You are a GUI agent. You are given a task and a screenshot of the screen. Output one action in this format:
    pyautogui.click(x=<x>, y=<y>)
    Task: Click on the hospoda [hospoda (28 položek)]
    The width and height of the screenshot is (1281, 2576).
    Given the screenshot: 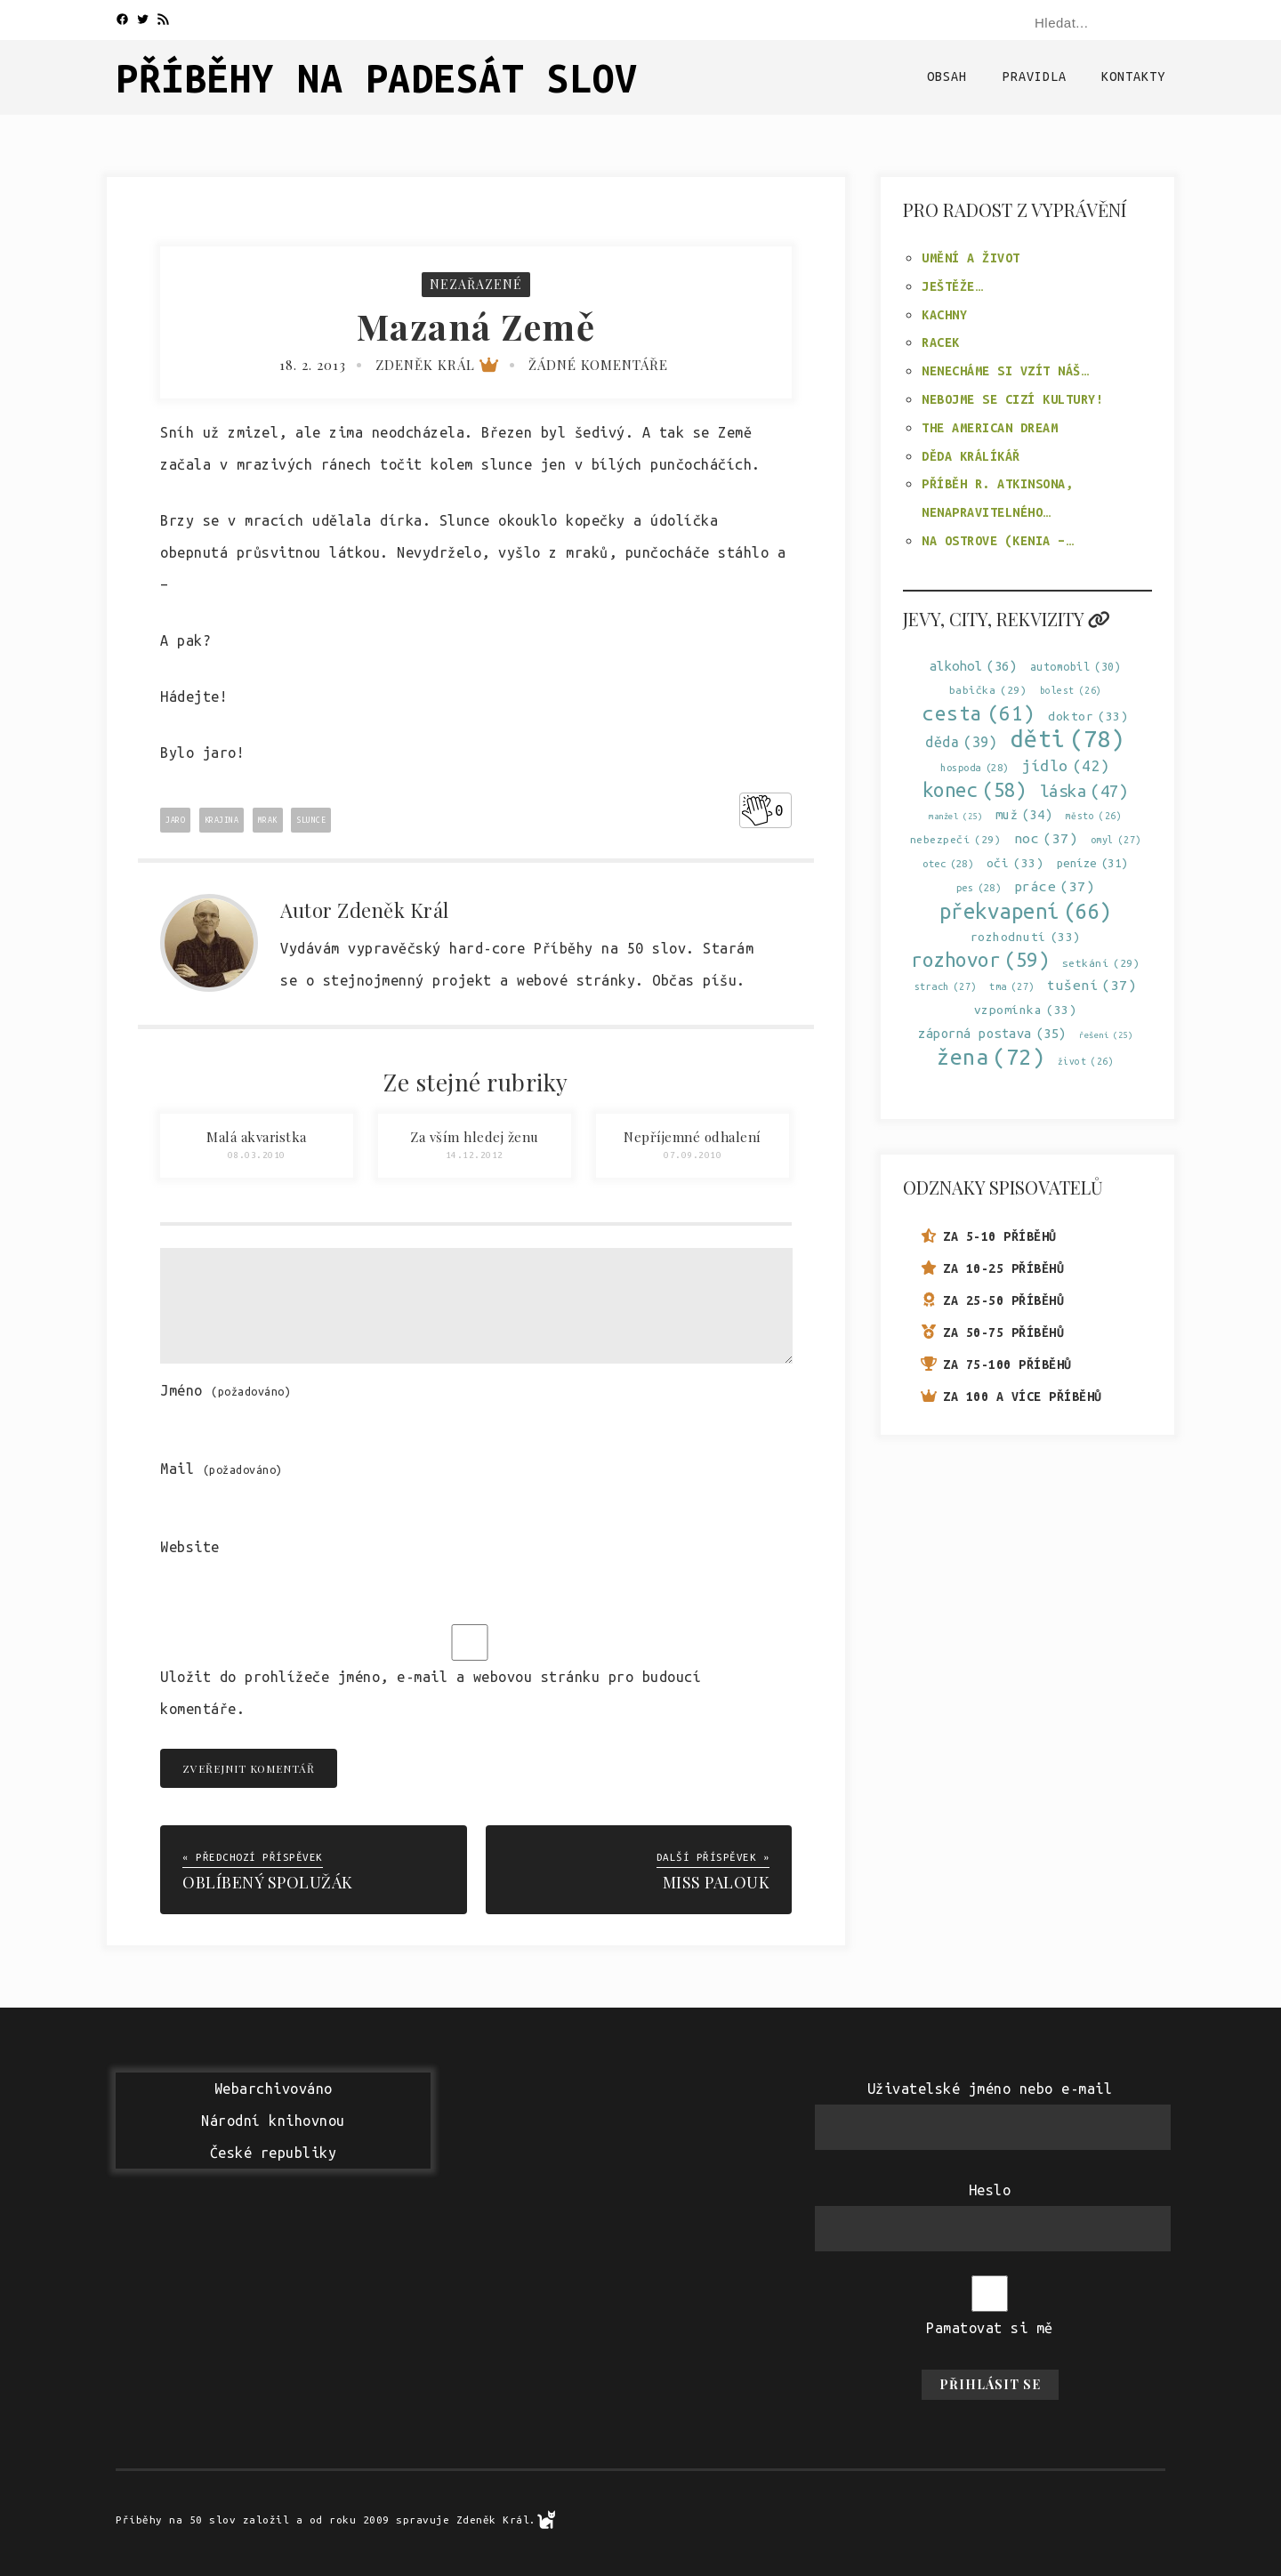 What is the action you would take?
    pyautogui.click(x=974, y=768)
    